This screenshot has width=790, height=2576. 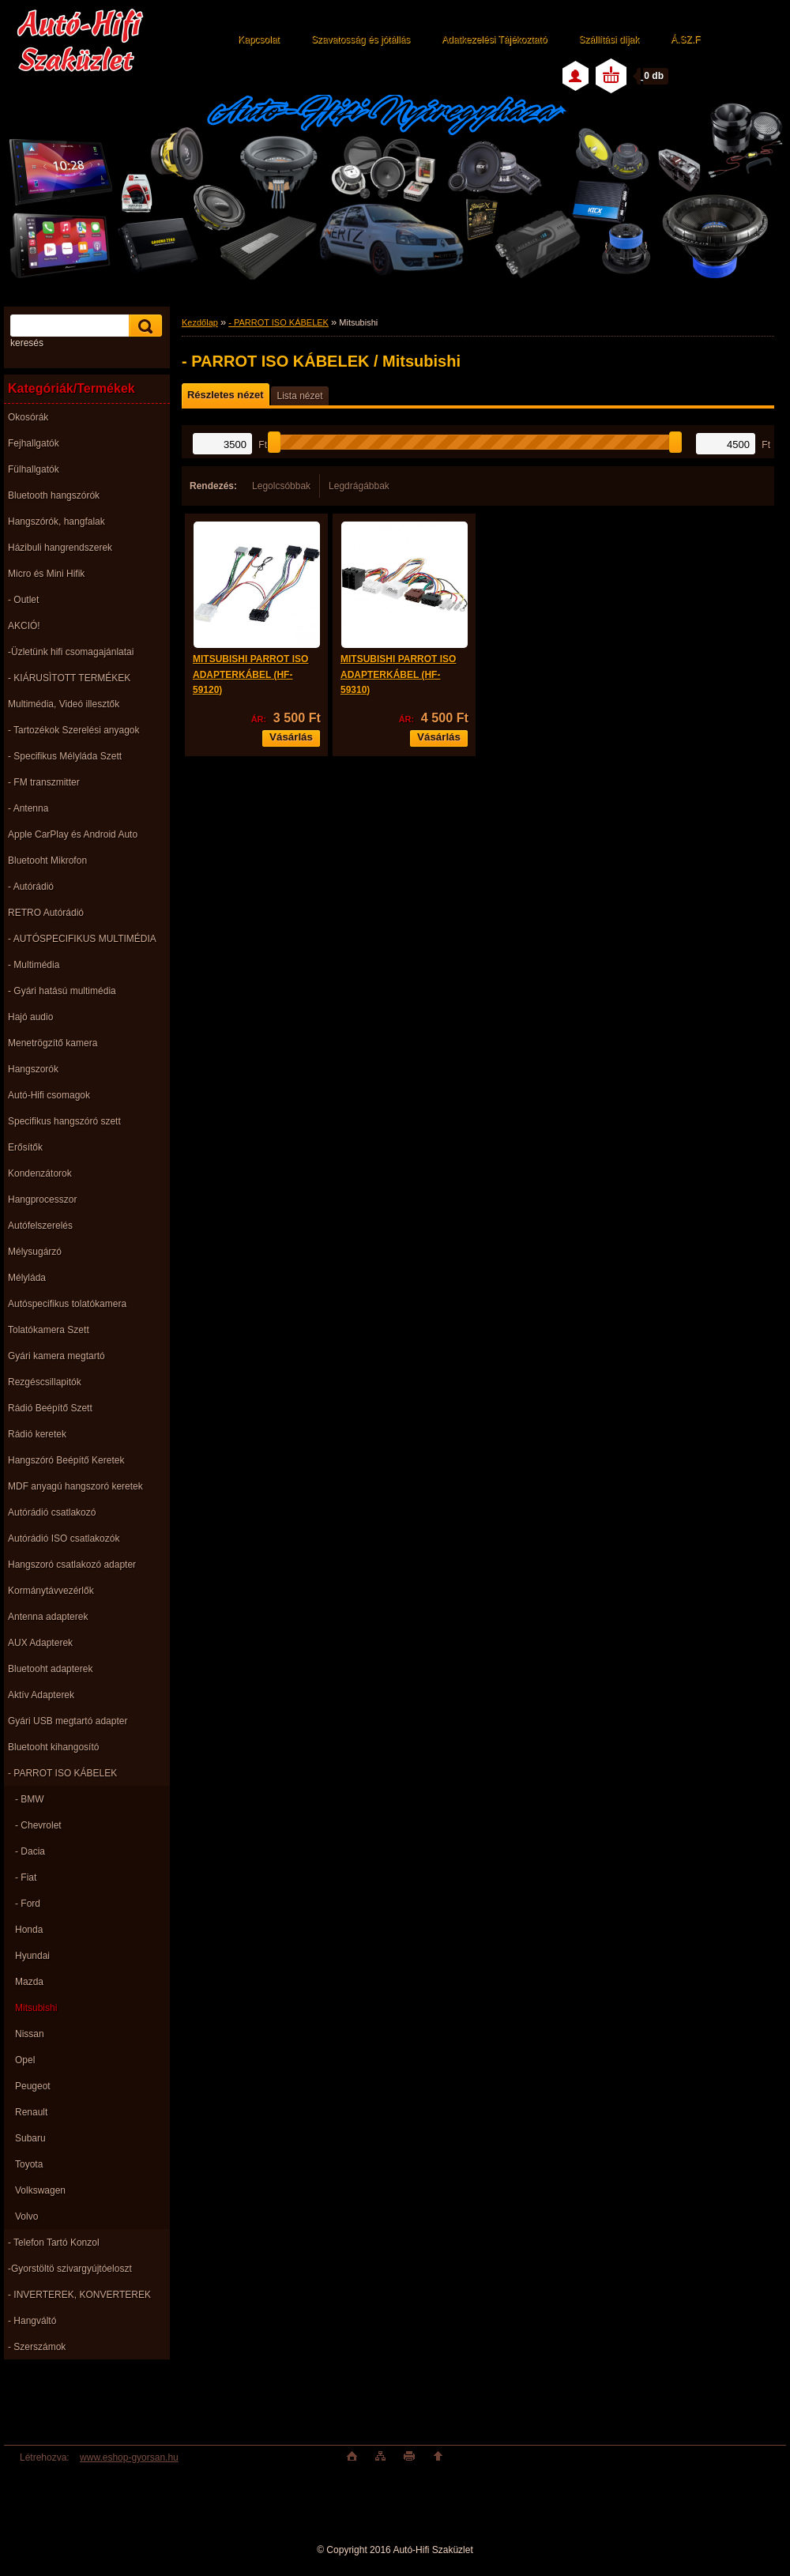 What do you see at coordinates (31, 2112) in the screenshot?
I see `Renault` at bounding box center [31, 2112].